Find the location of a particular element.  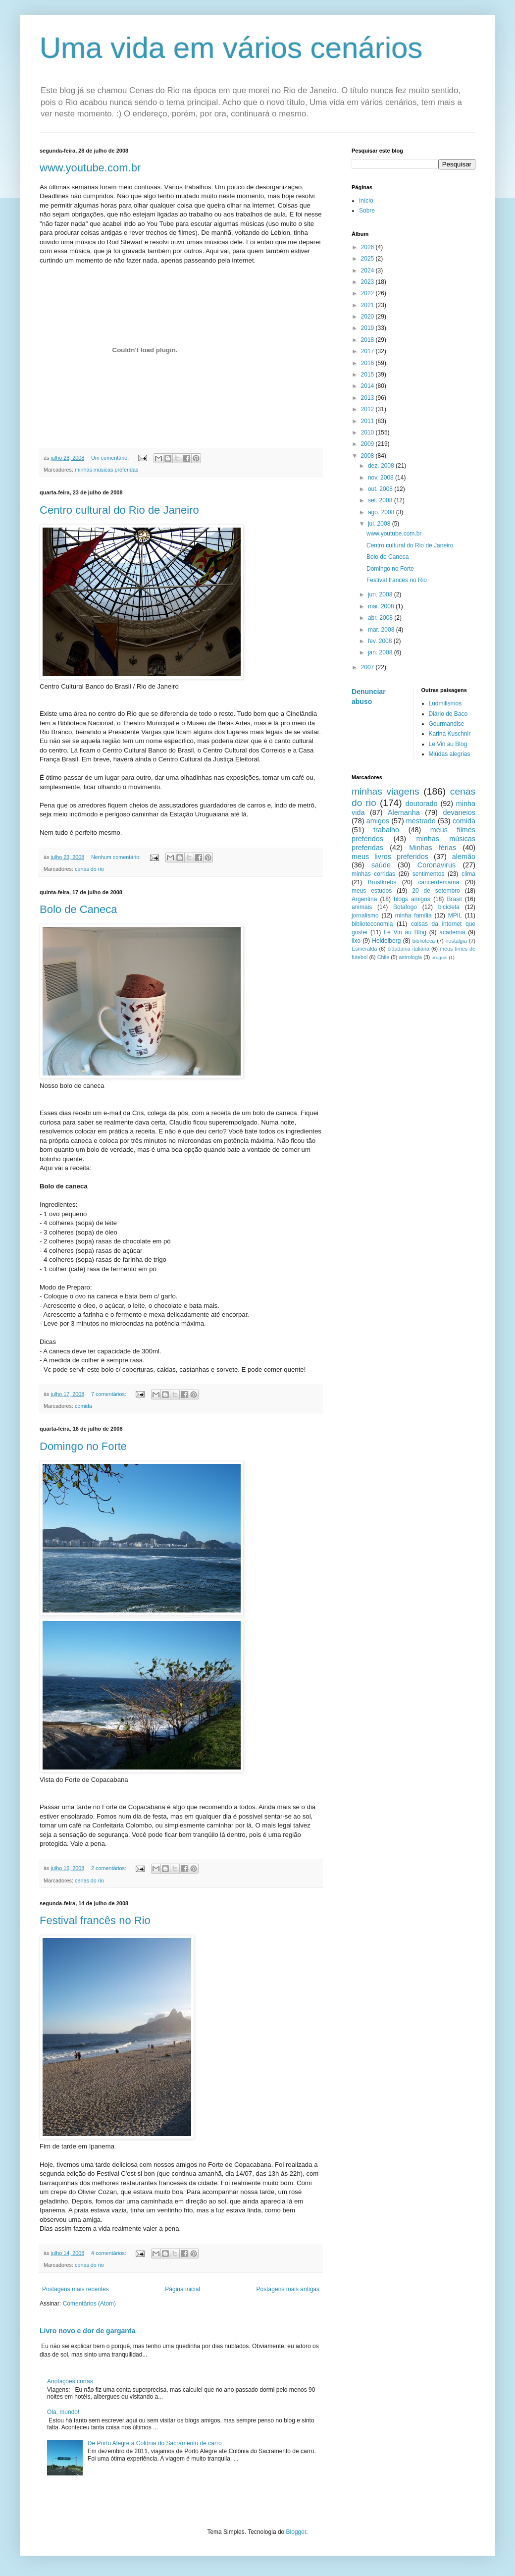

sentimentos is located at coordinates (428, 873).